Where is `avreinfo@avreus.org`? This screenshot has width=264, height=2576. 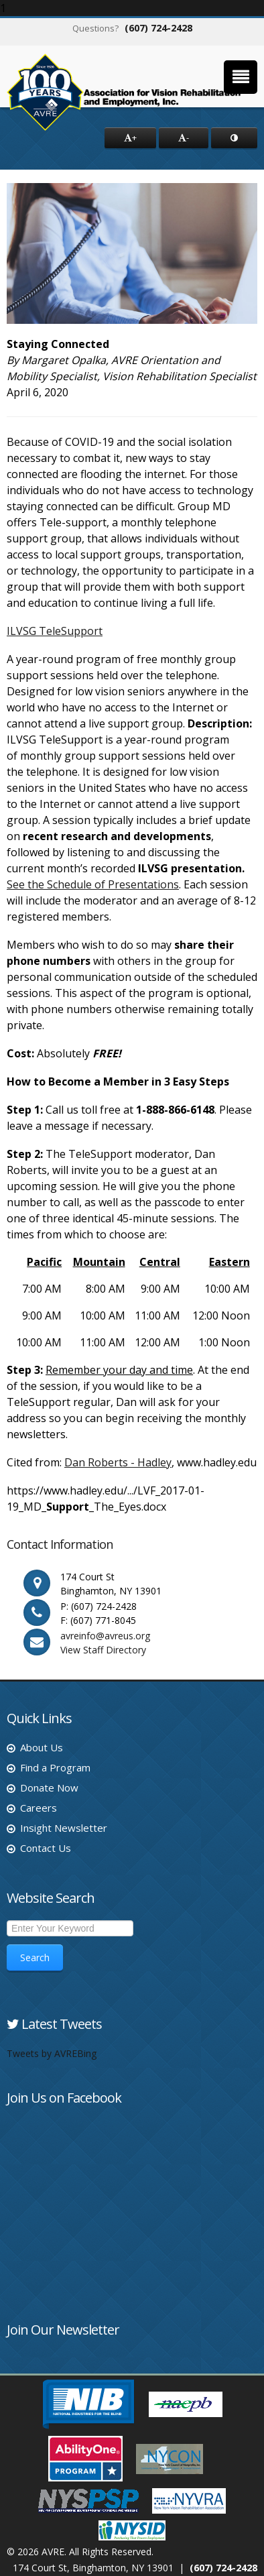
avreinfo@avreus.org is located at coordinates (105, 1635).